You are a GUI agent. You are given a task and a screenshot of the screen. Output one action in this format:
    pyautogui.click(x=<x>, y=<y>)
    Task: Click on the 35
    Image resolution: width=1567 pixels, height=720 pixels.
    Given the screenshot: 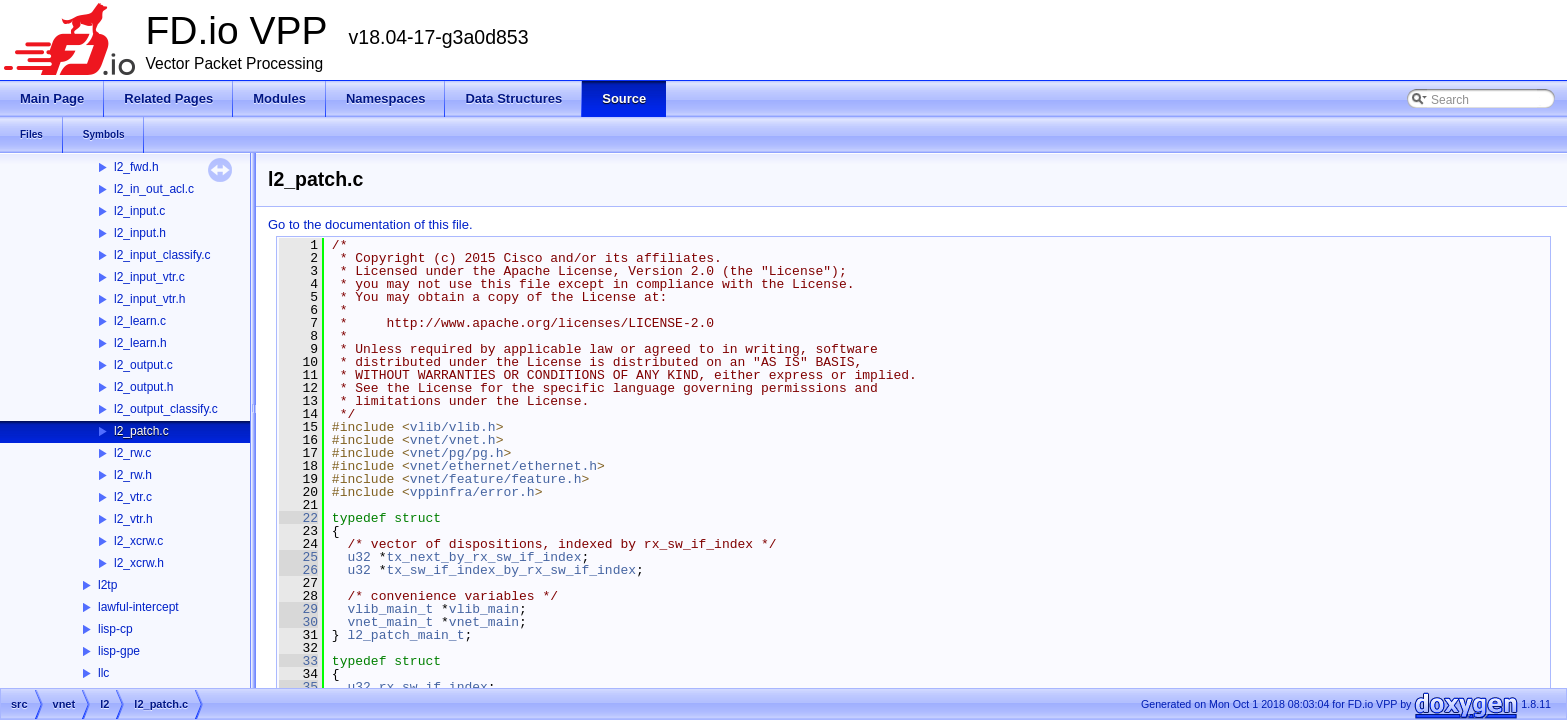 What is the action you would take?
    pyautogui.click(x=298, y=687)
    